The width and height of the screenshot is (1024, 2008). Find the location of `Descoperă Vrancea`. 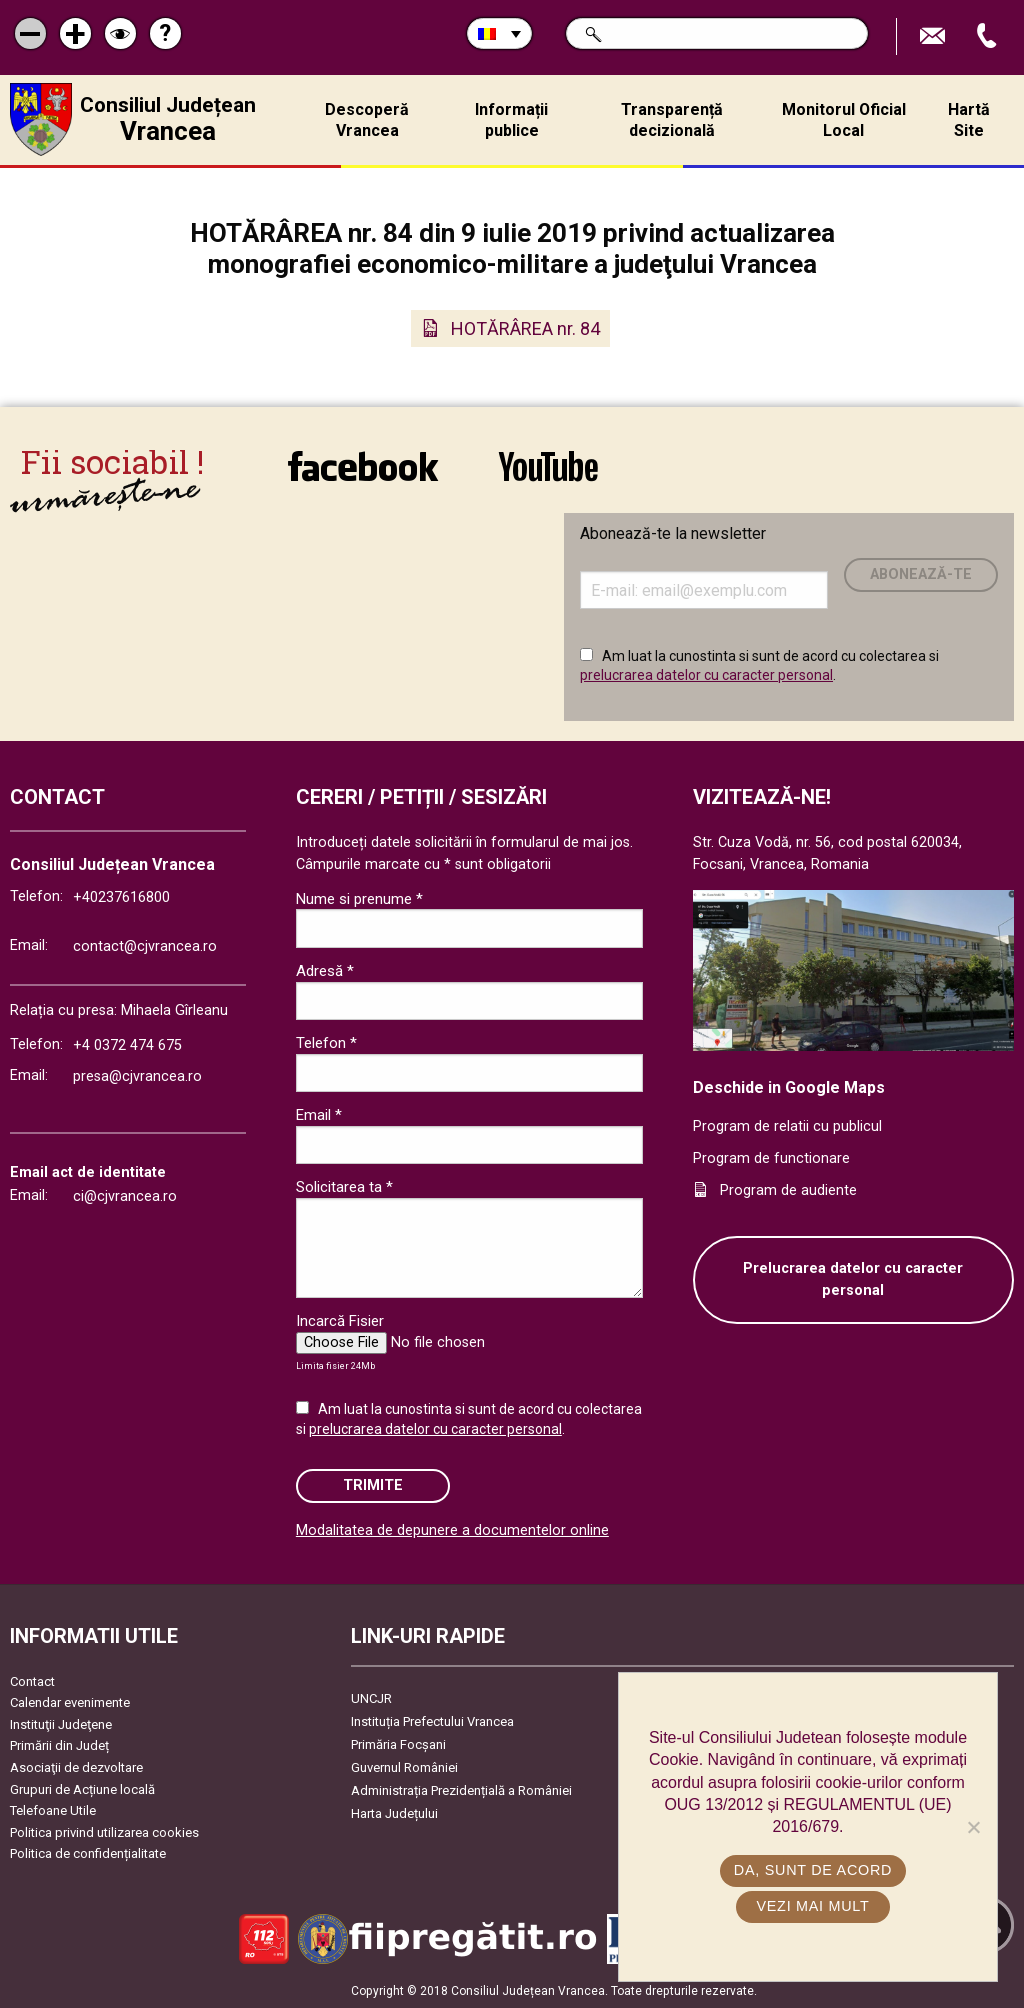

Descoperă Vrancea is located at coordinates (367, 120).